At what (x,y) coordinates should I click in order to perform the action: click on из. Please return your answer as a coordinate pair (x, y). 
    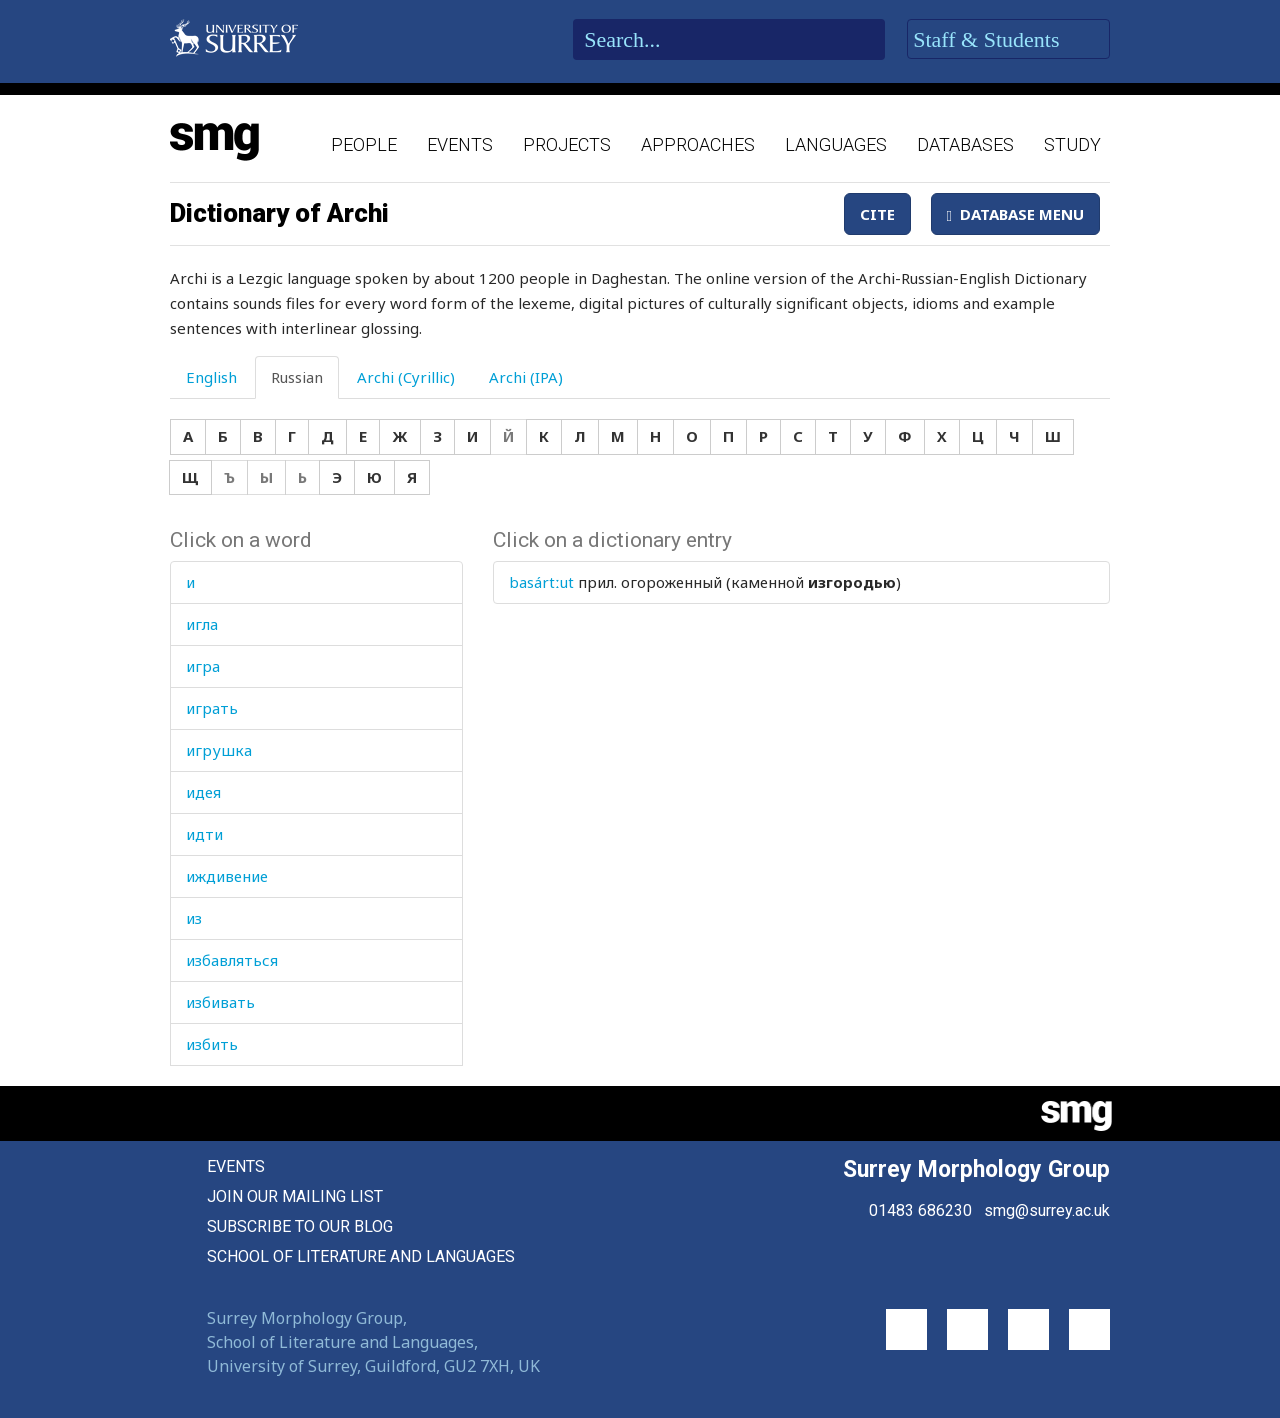
    Looking at the image, I should click on (194, 918).